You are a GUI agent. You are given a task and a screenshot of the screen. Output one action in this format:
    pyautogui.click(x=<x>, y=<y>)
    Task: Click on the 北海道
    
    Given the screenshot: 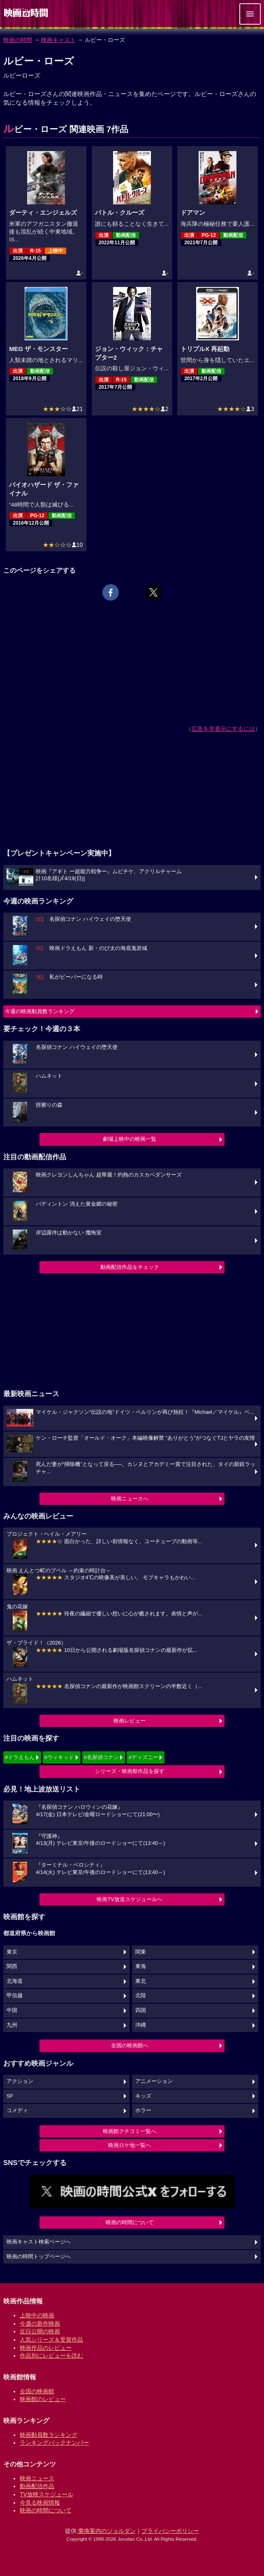 What is the action you would take?
    pyautogui.click(x=15, y=1981)
    